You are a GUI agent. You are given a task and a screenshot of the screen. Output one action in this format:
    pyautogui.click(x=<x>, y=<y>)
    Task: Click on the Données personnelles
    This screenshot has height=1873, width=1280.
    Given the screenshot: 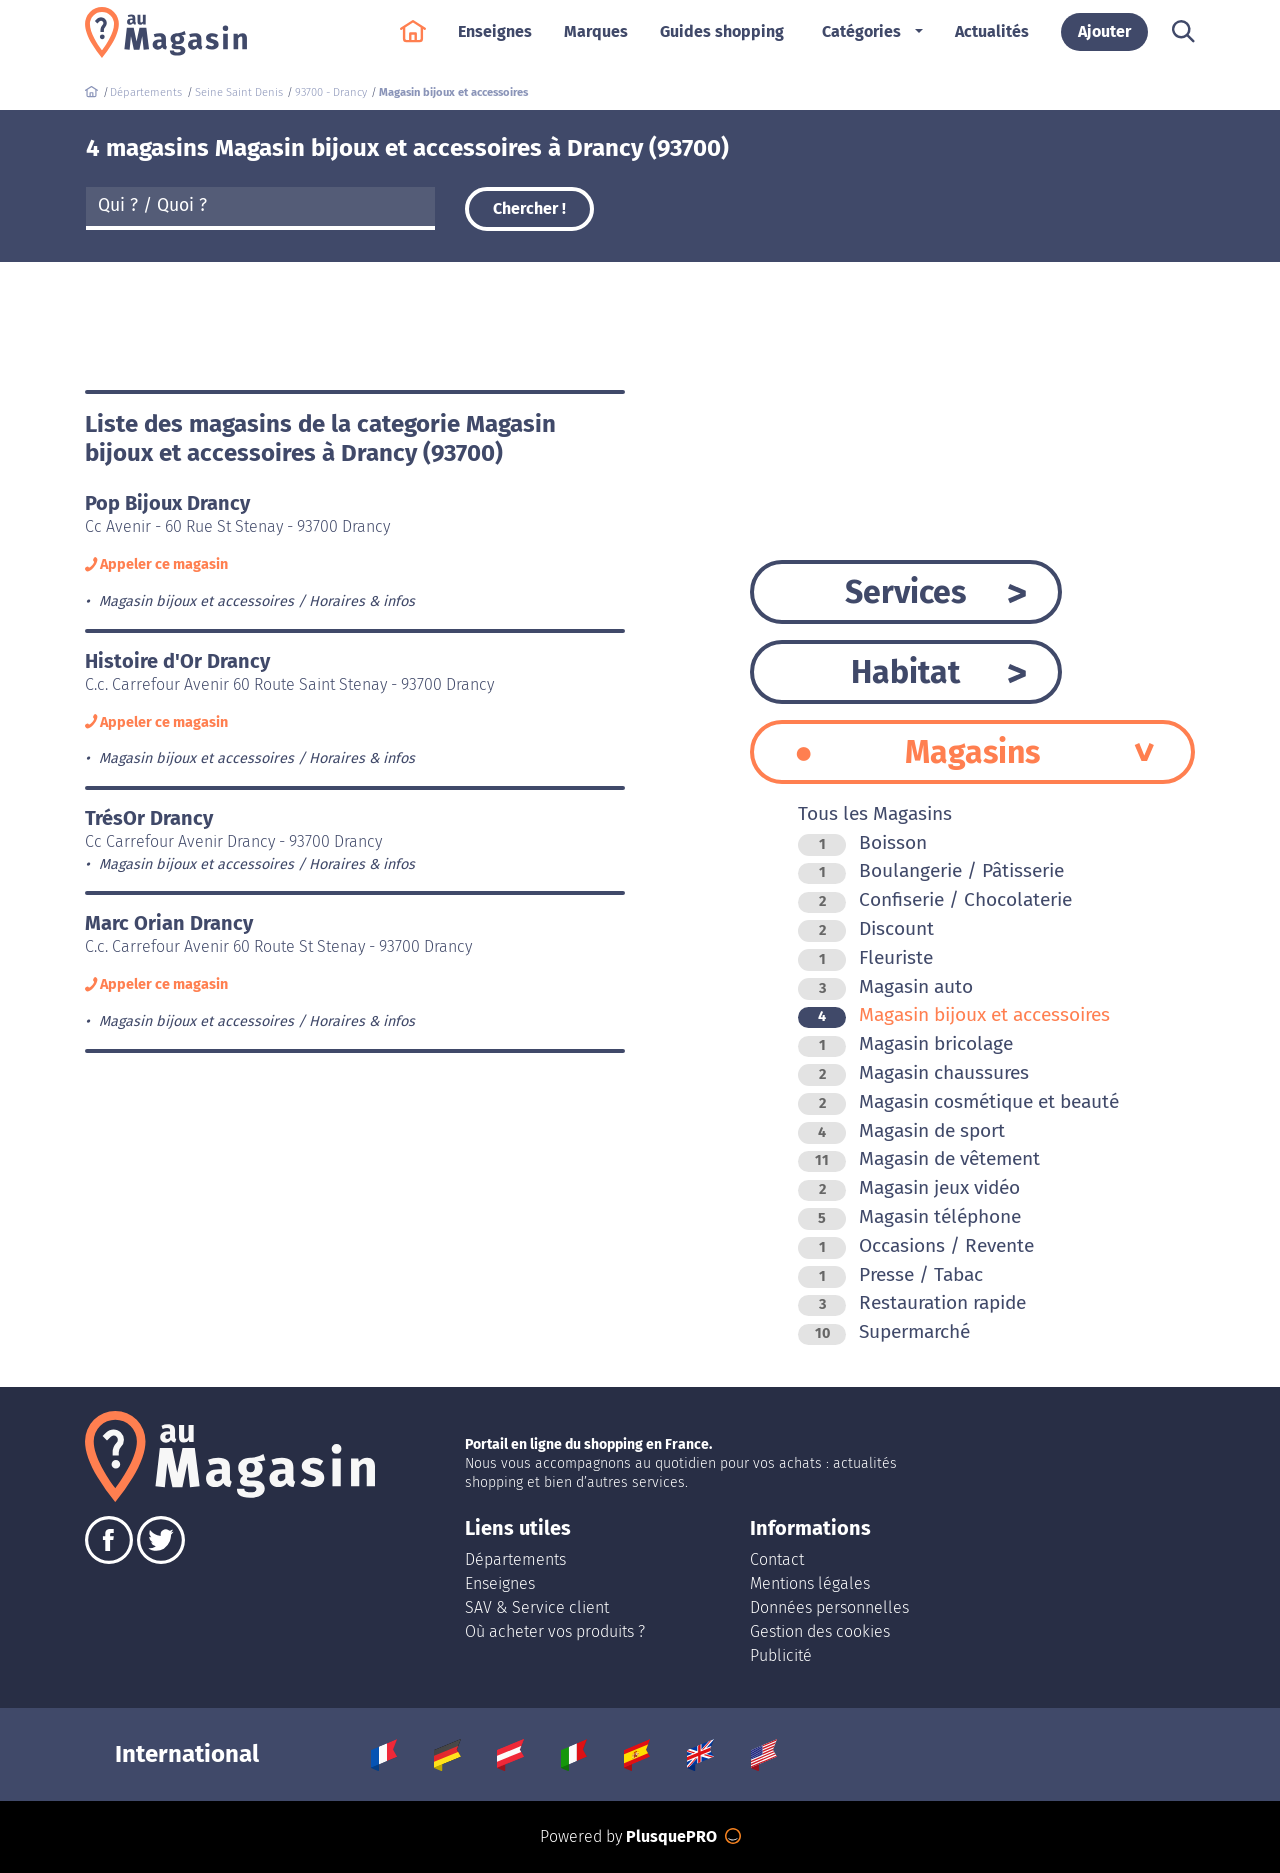 What is the action you would take?
    pyautogui.click(x=829, y=1607)
    